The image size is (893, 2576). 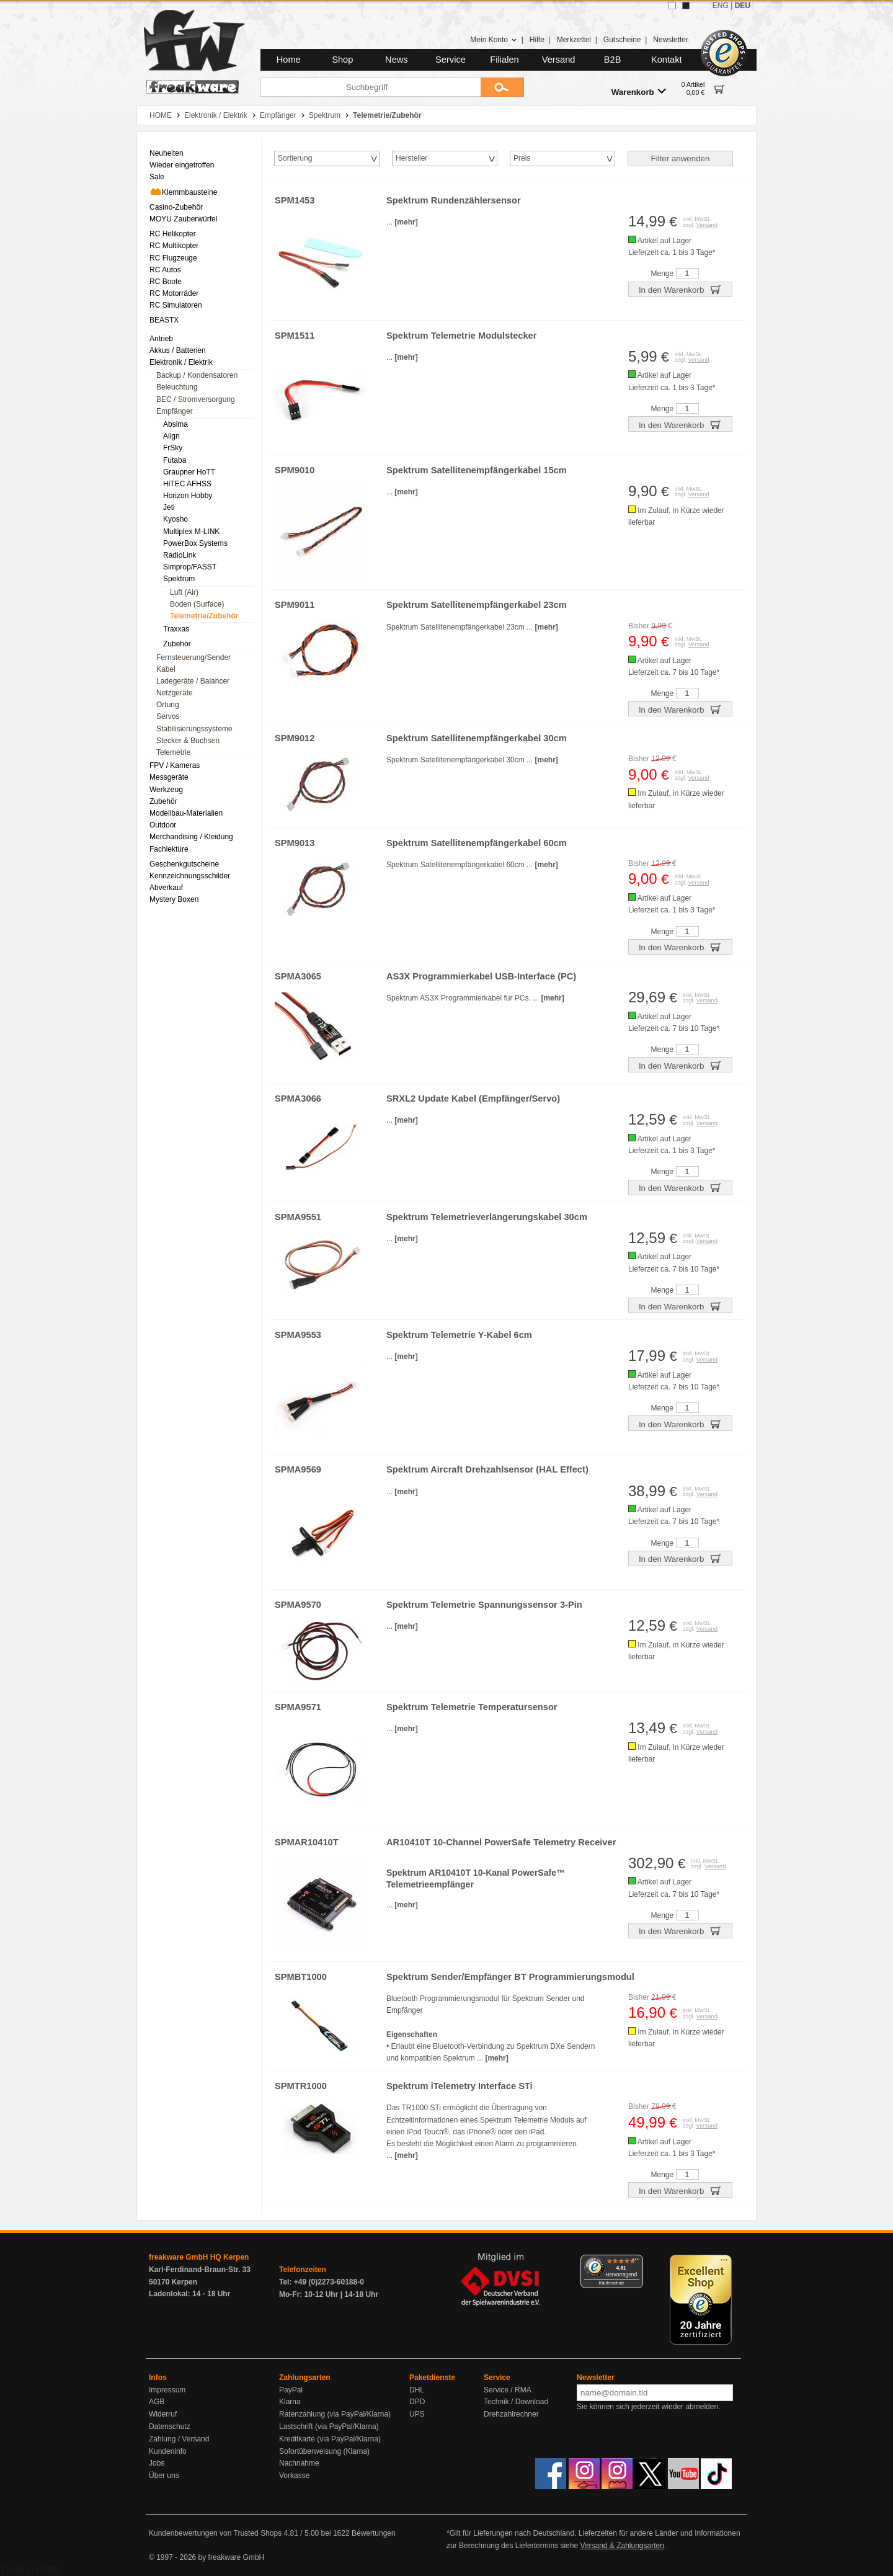 What do you see at coordinates (184, 592) in the screenshot?
I see `Luft (Air) [menuitem]` at bounding box center [184, 592].